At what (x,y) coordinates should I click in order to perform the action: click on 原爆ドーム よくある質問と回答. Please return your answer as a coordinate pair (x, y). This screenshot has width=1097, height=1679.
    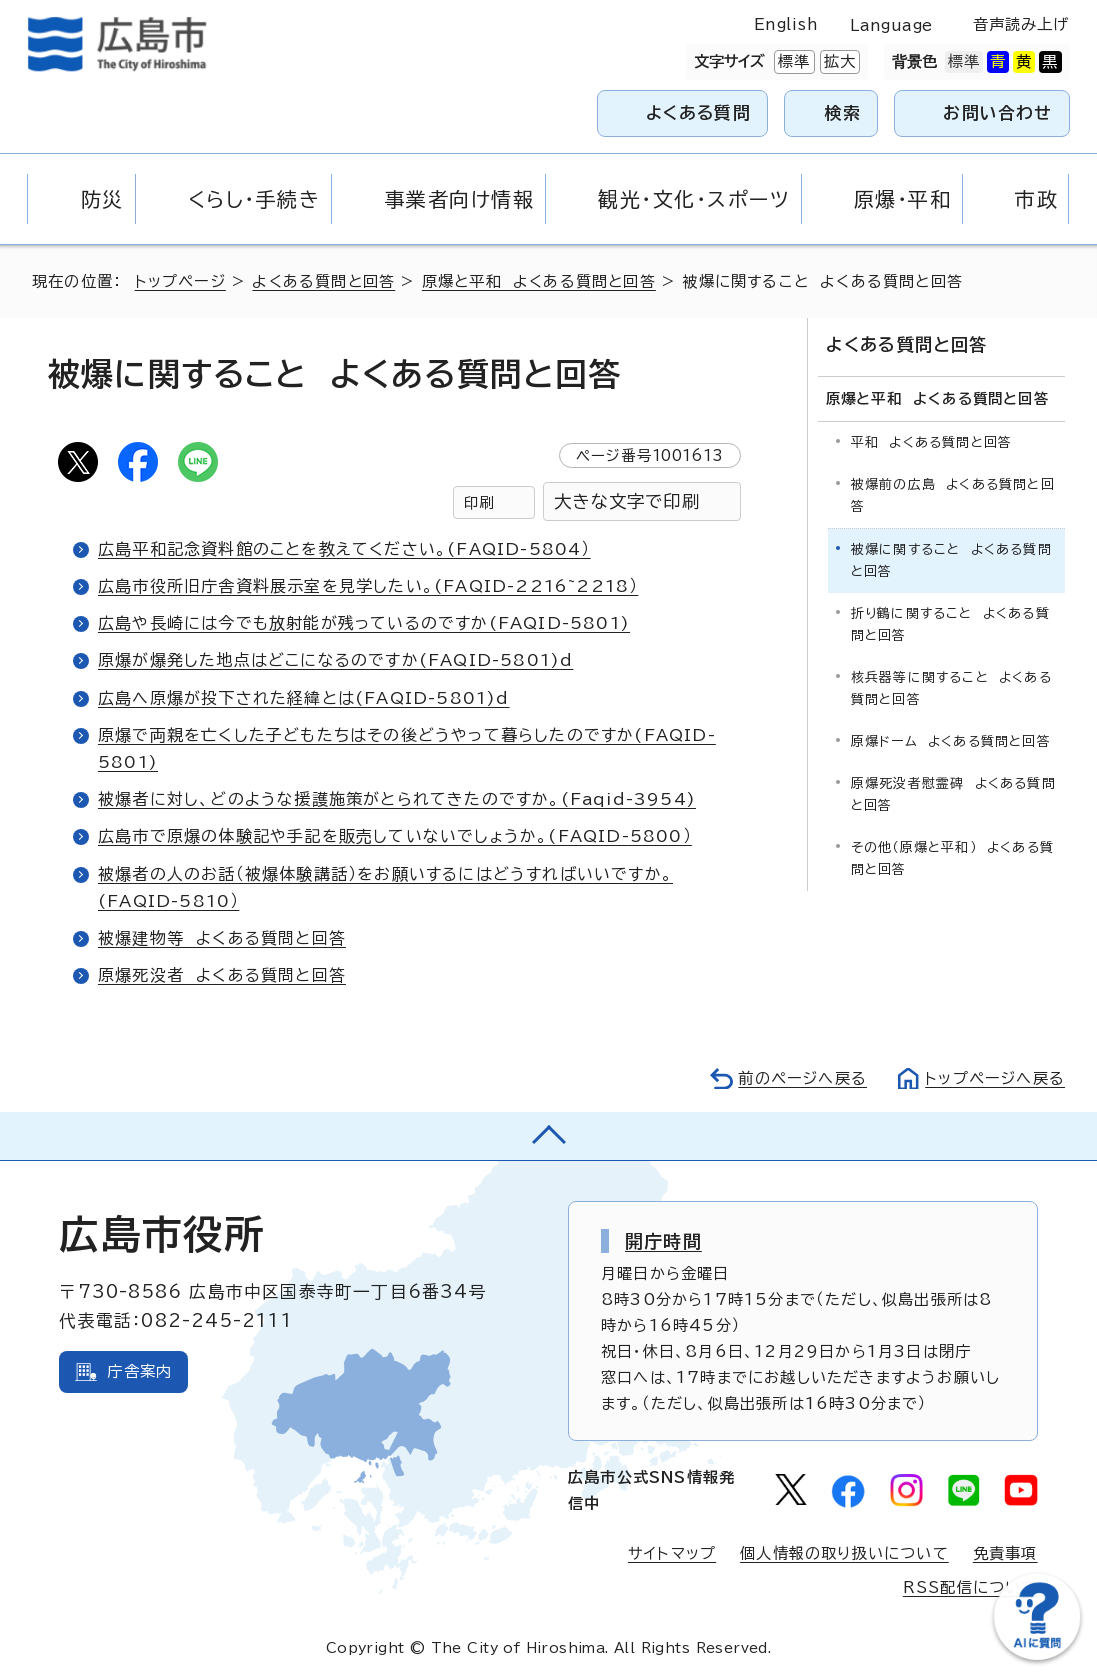
    Looking at the image, I should click on (951, 741).